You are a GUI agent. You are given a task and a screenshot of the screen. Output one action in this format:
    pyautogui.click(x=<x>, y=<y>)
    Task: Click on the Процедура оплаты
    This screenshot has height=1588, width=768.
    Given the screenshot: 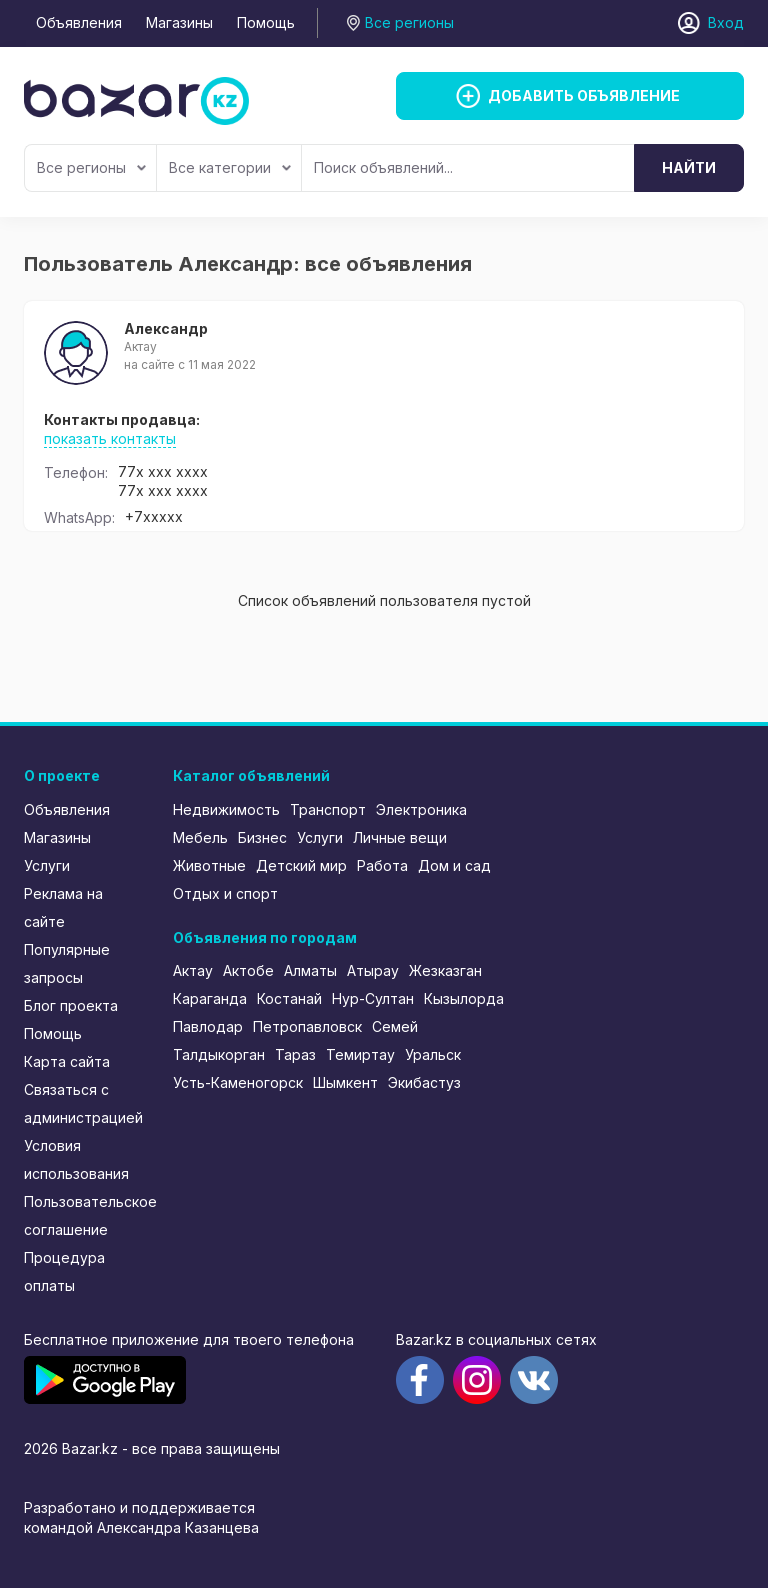 What is the action you would take?
    pyautogui.click(x=64, y=1271)
    